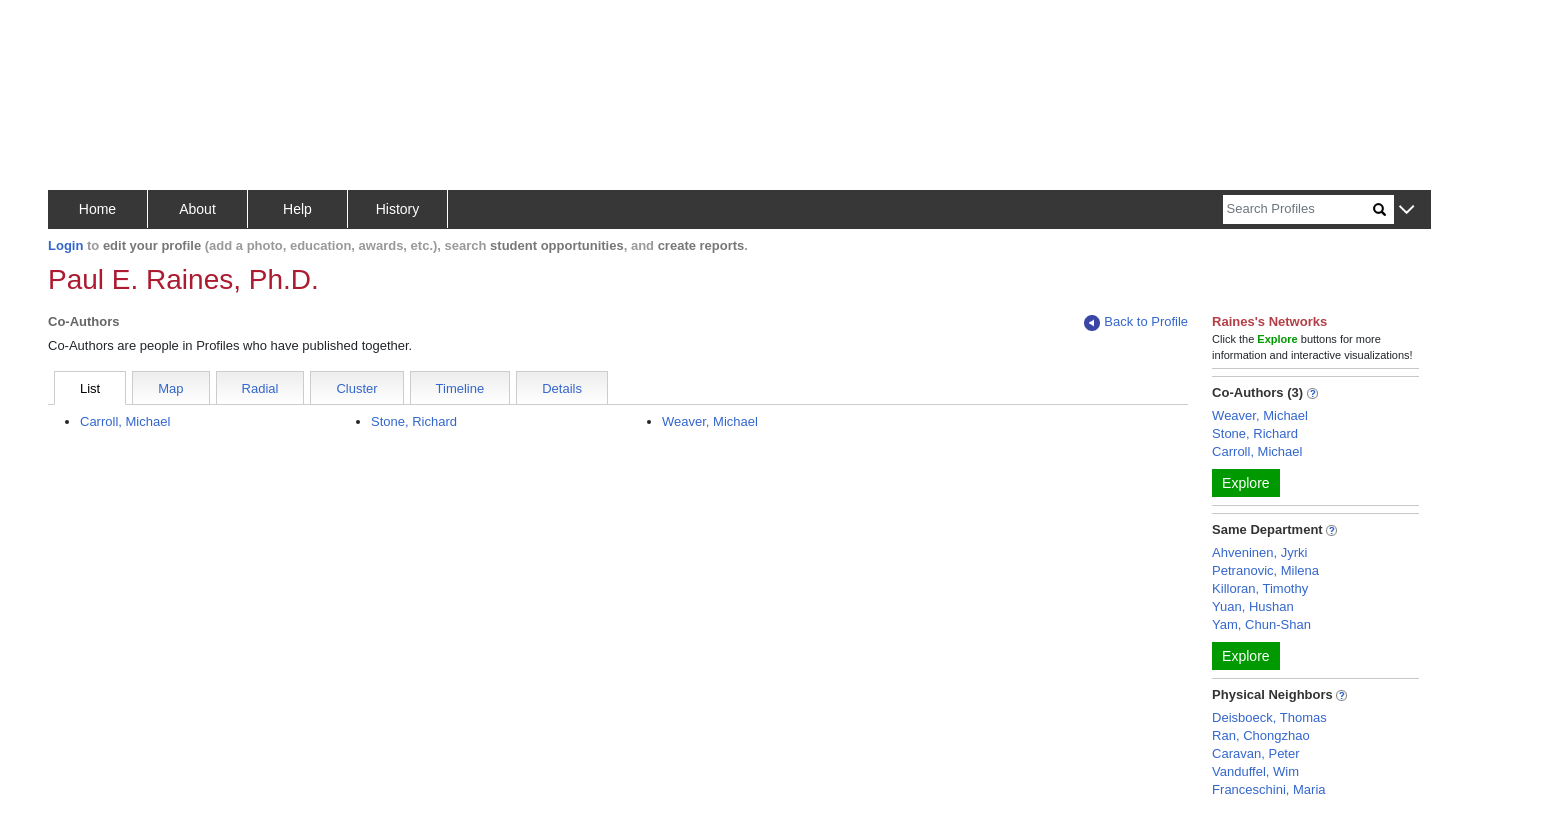 This screenshot has height=831, width=1568. Describe the element at coordinates (1261, 624) in the screenshot. I see `Yam, Chun-Shan` at that location.